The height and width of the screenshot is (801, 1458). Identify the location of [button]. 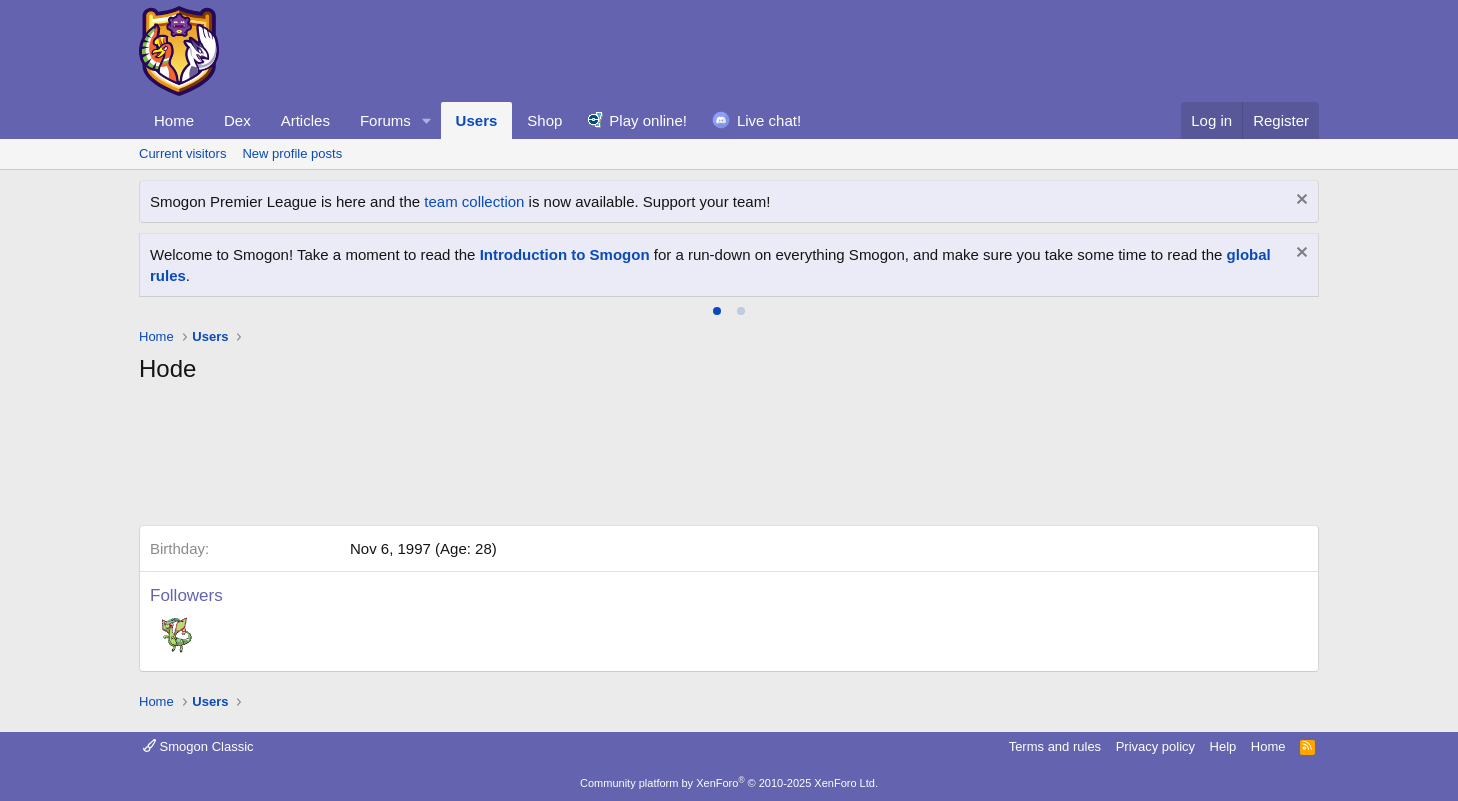
(427, 120).